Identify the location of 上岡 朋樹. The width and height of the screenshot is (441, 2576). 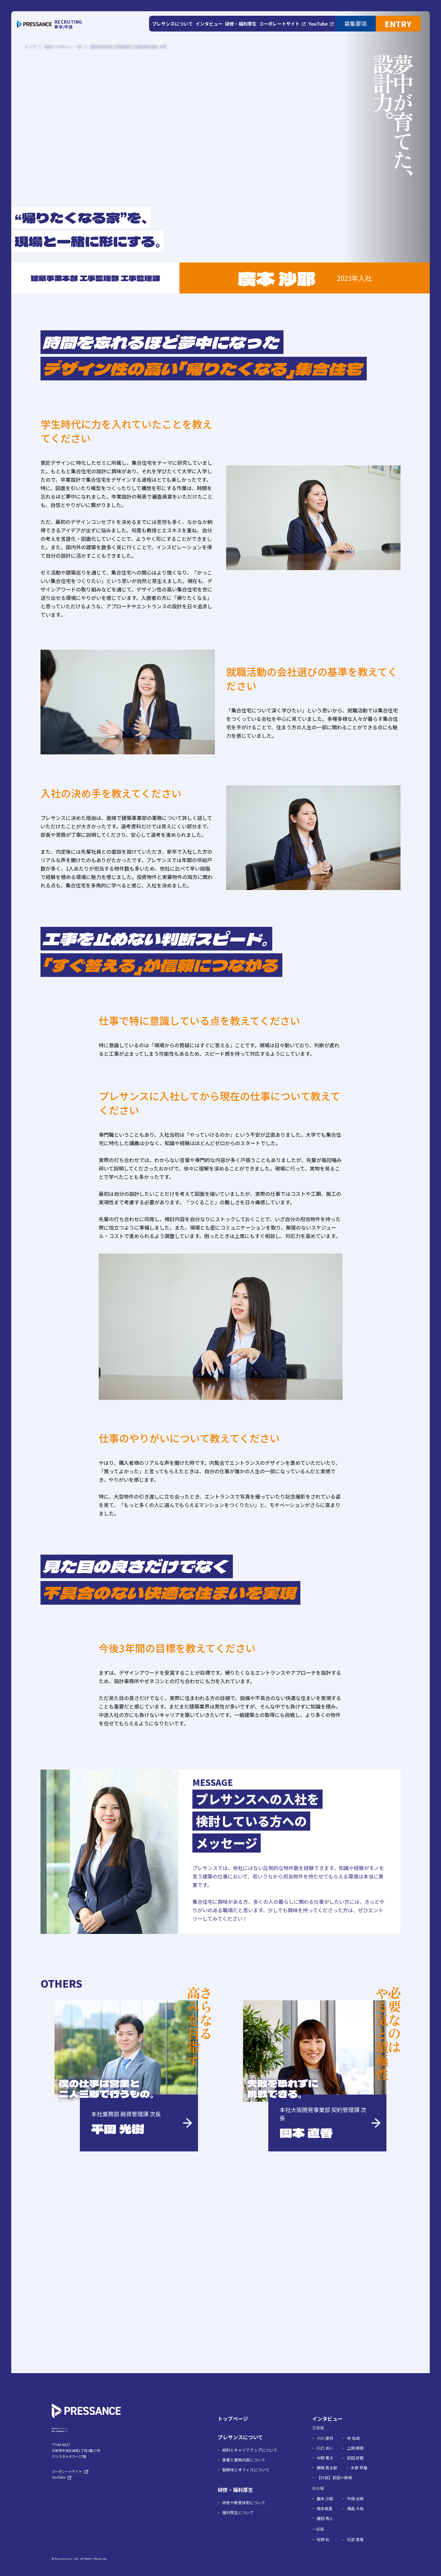
(355, 2458).